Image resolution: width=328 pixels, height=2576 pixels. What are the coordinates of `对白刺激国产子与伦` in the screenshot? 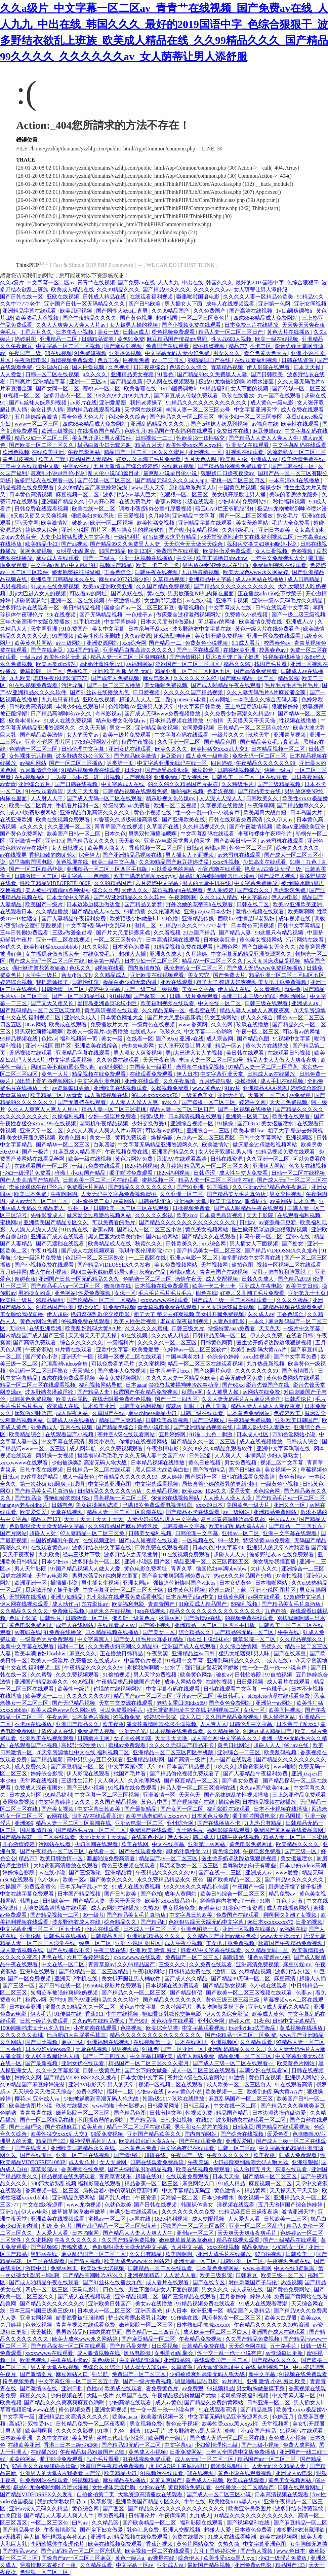 It's located at (253, 2282).